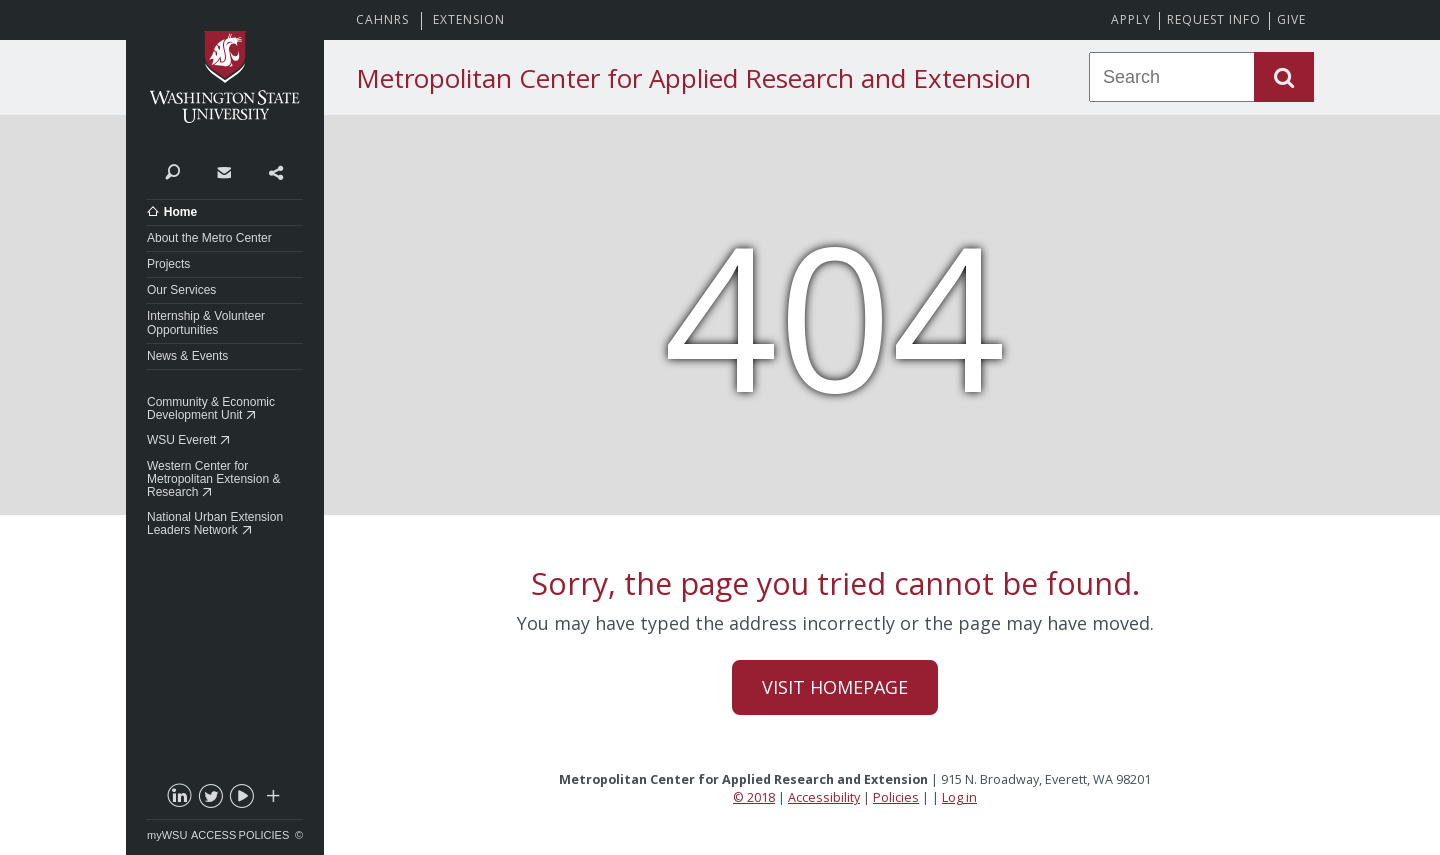 The image size is (1440, 855). What do you see at coordinates (168, 264) in the screenshot?
I see `Projects` at bounding box center [168, 264].